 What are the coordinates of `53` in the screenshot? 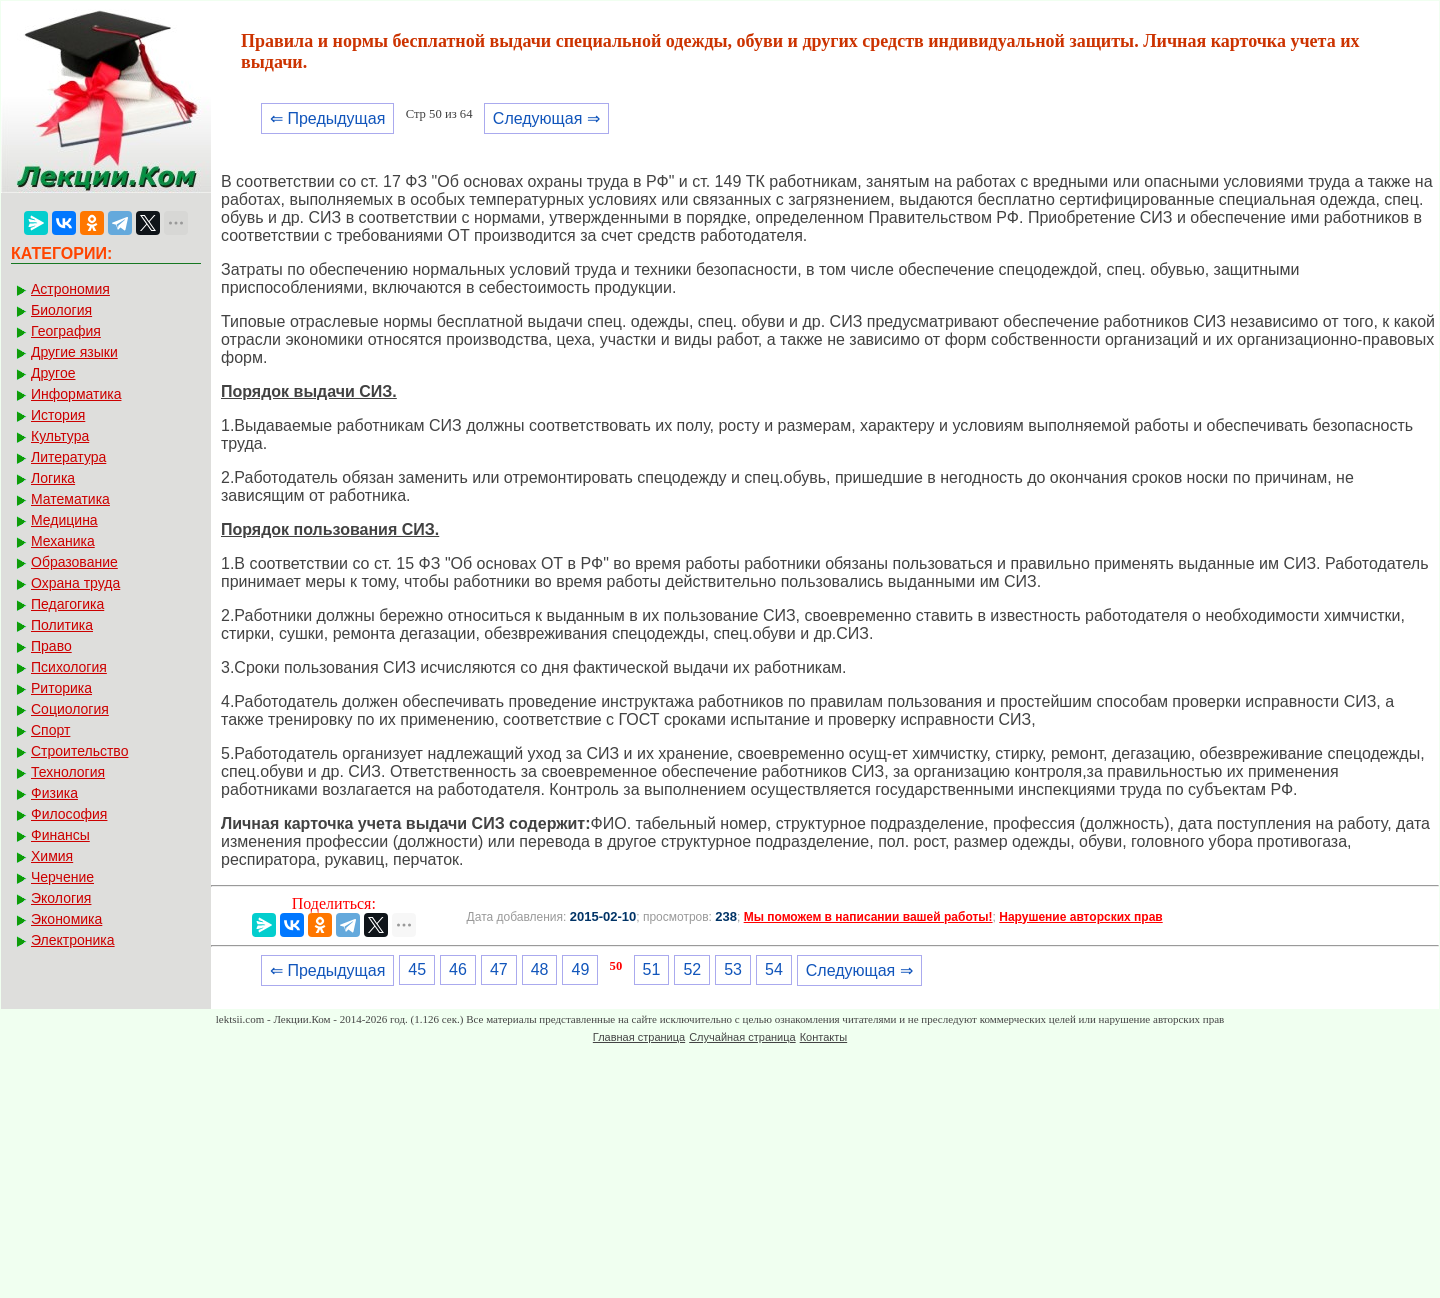 It's located at (733, 969).